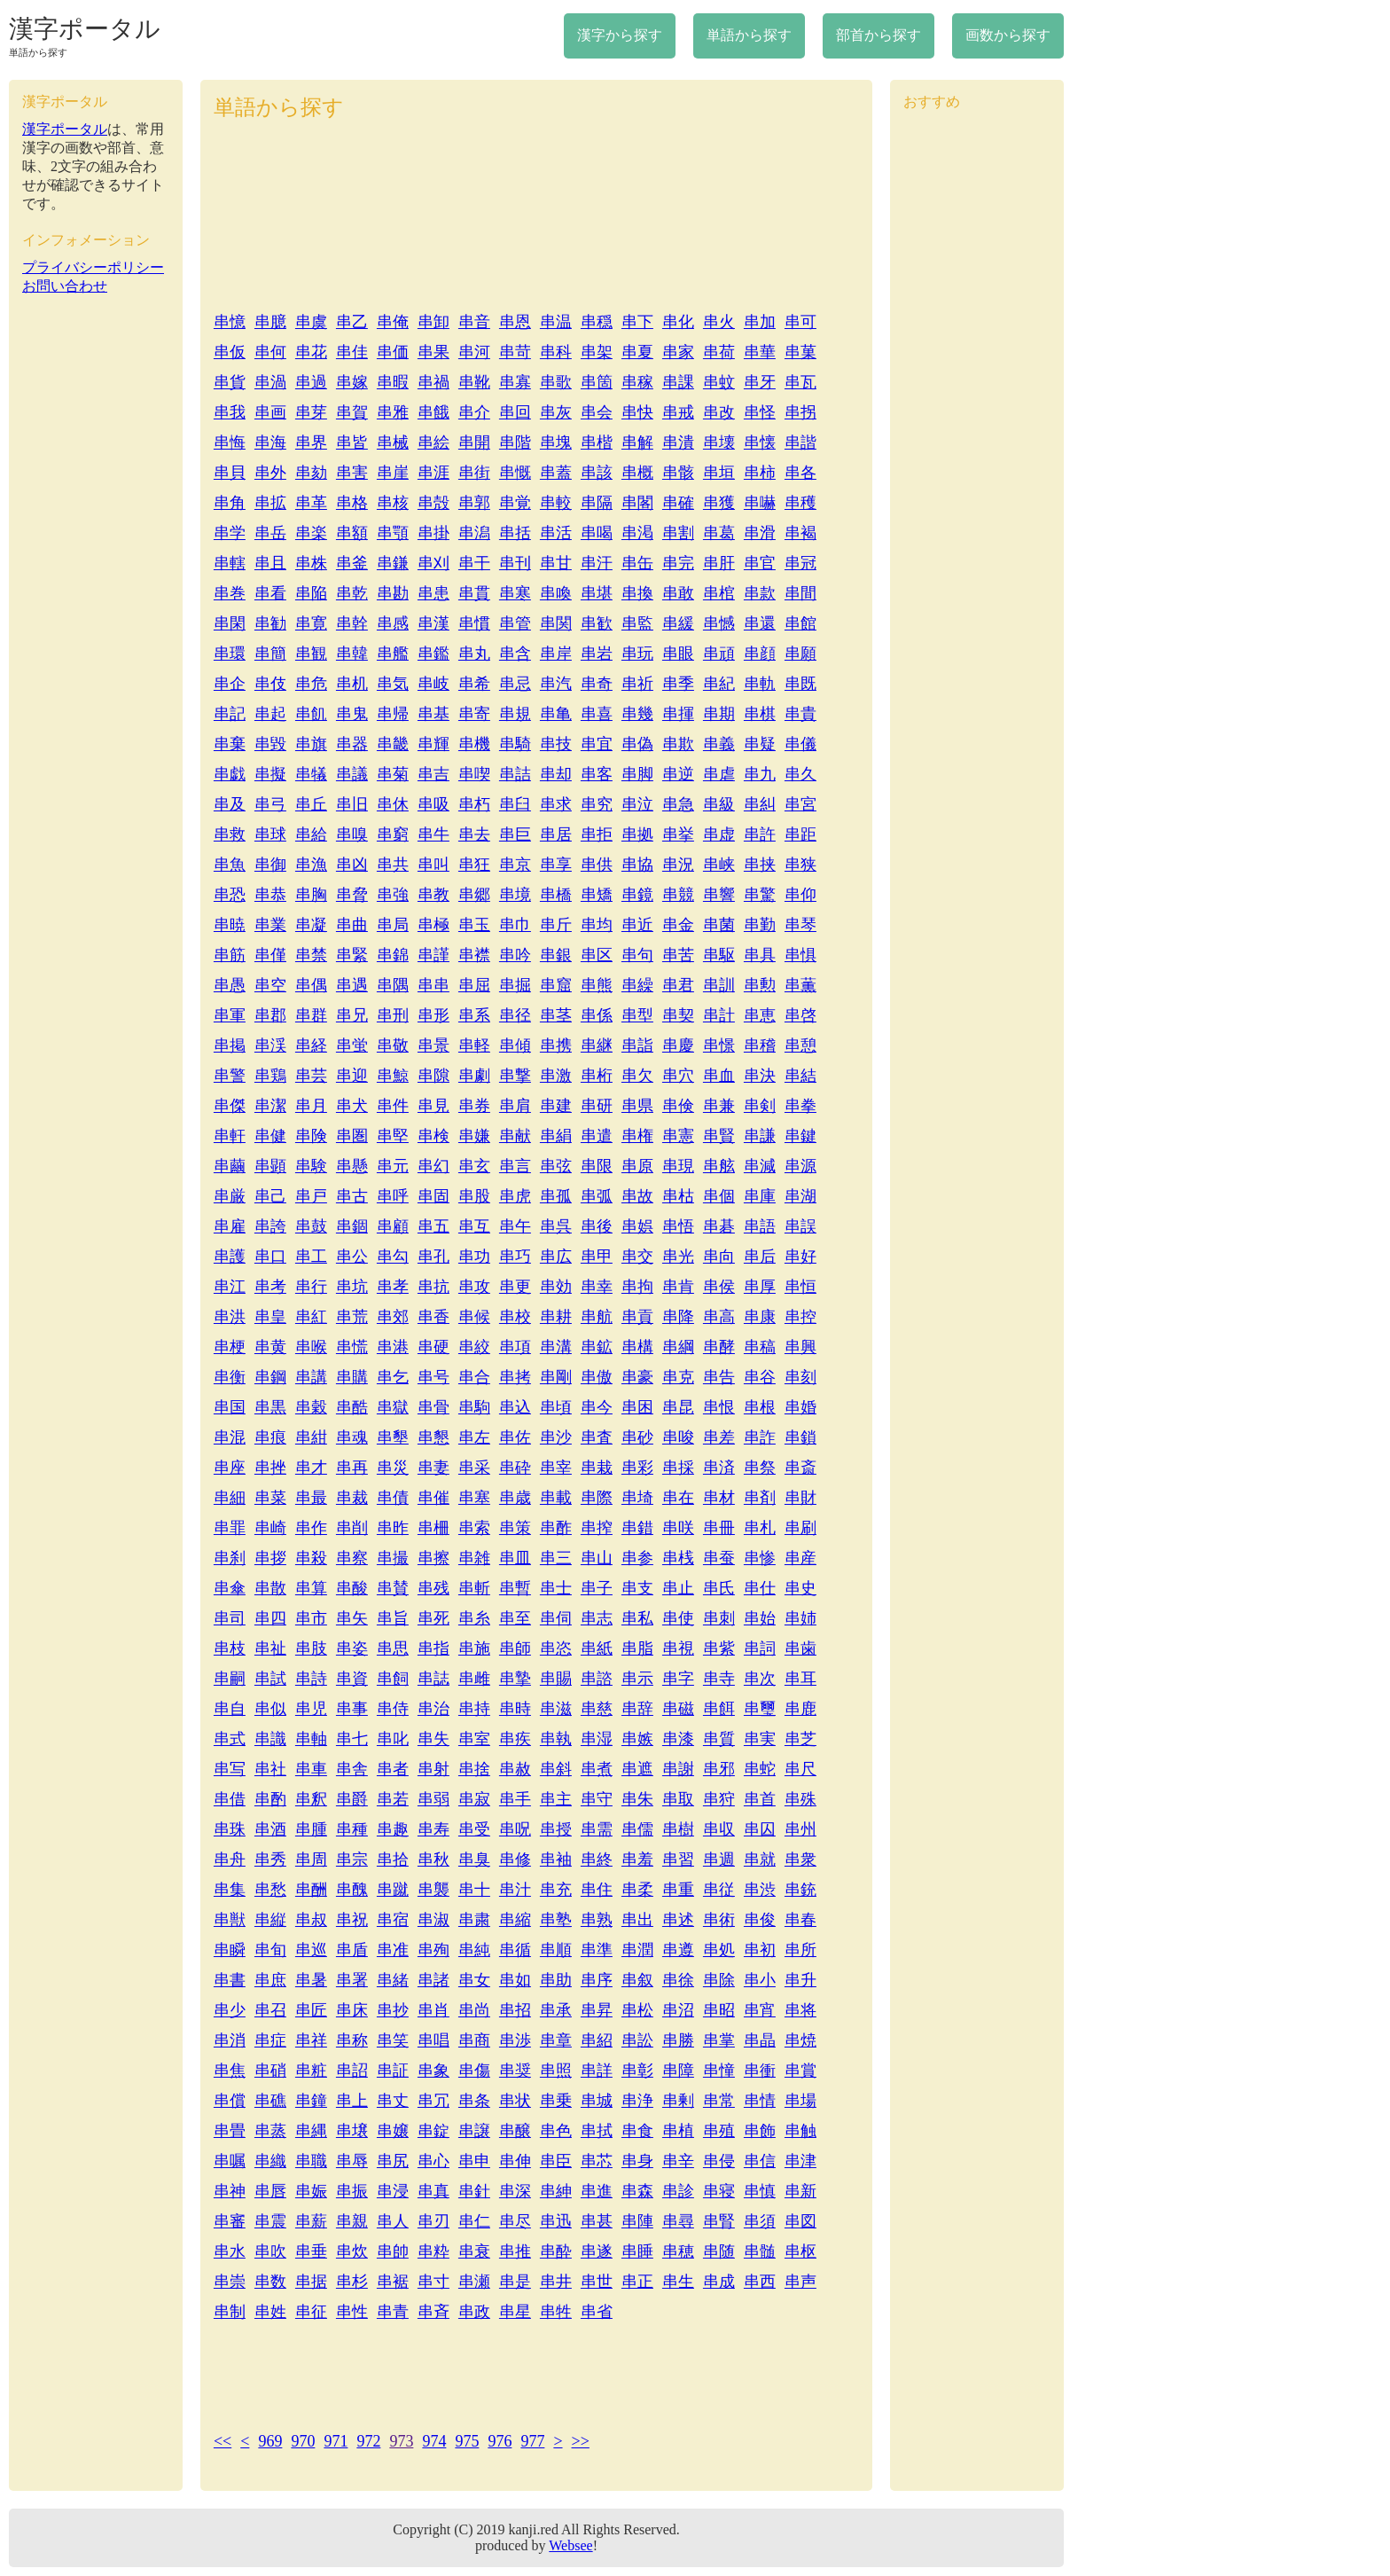  What do you see at coordinates (760, 895) in the screenshot?
I see `串驚` at bounding box center [760, 895].